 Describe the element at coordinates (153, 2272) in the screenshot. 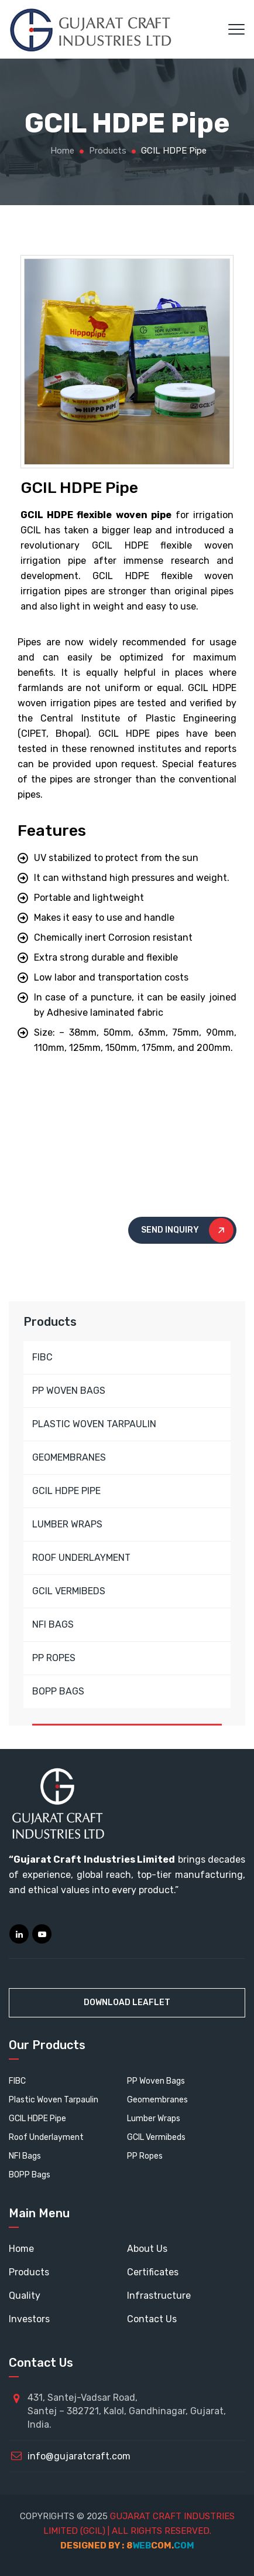

I see `Certificates` at that location.